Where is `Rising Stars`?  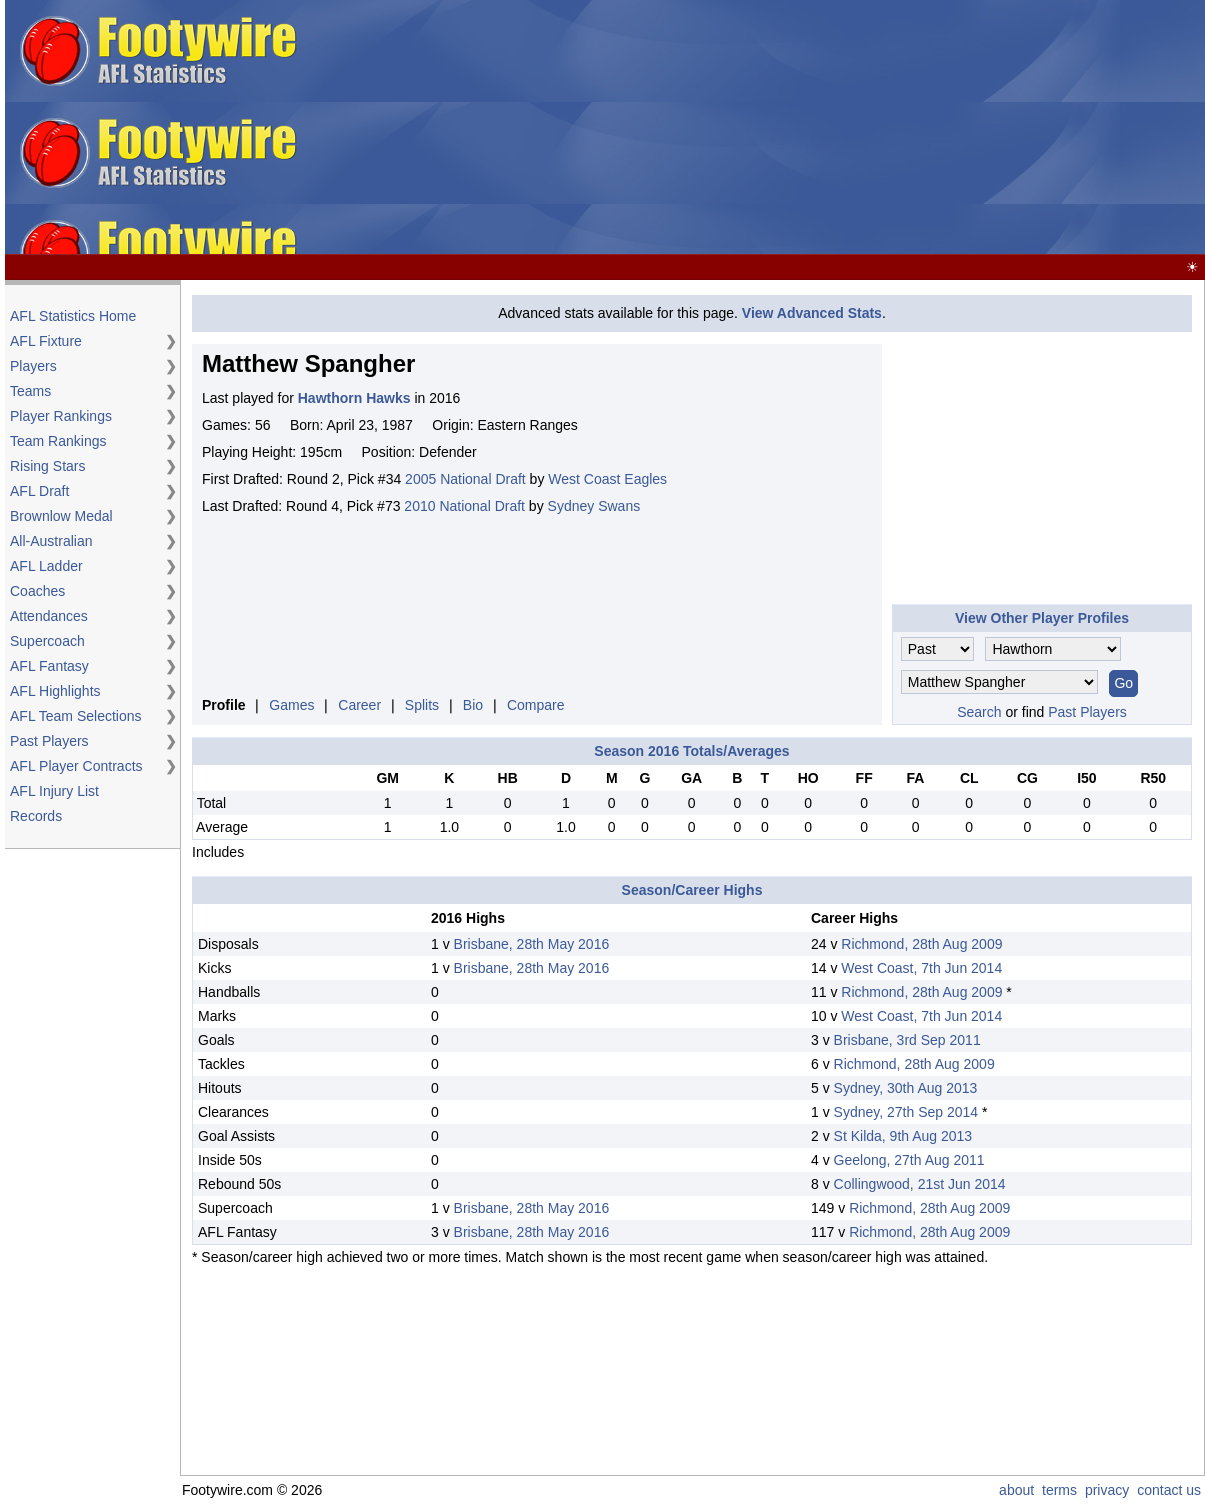
Rising Stars is located at coordinates (47, 466).